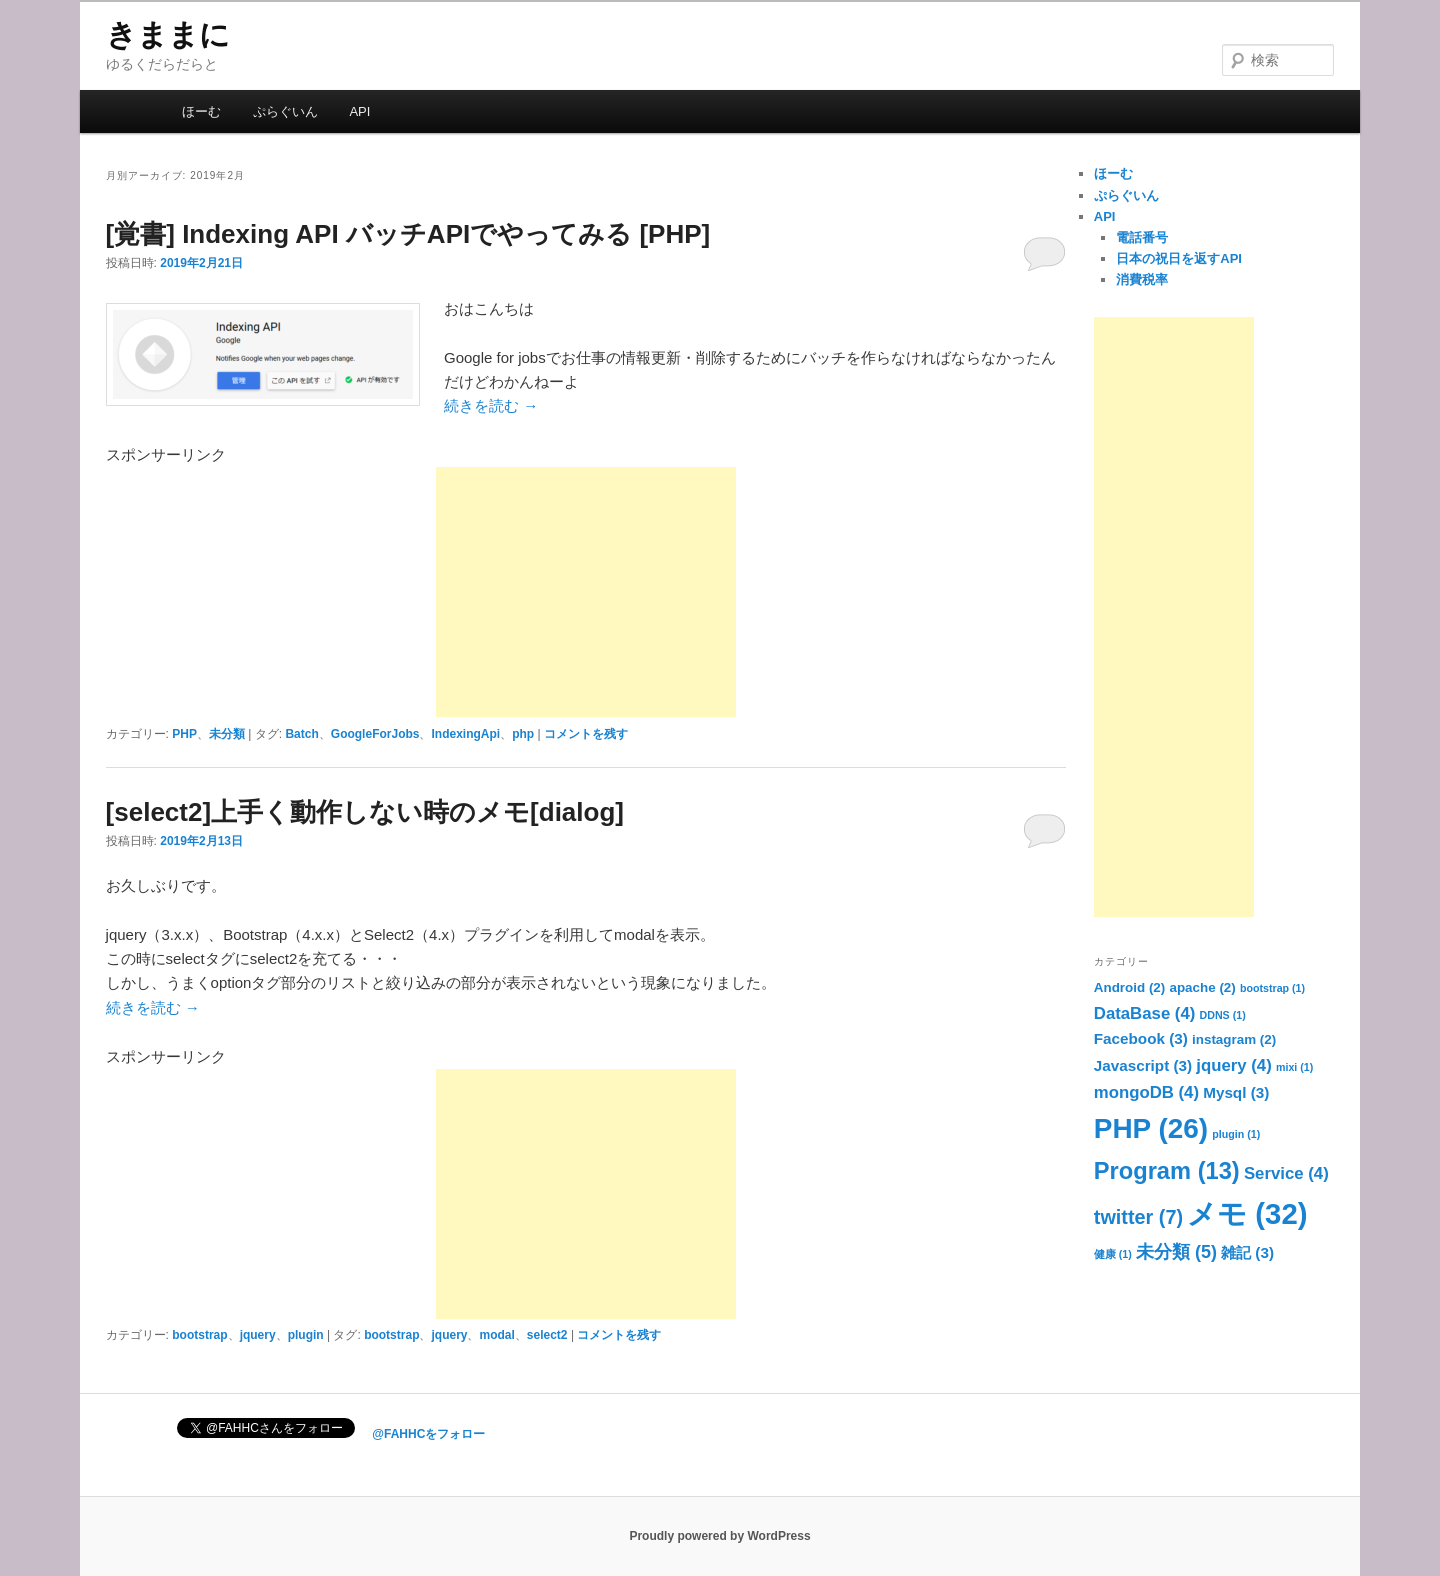 The height and width of the screenshot is (1576, 1440). What do you see at coordinates (199, 1335) in the screenshot?
I see `bootstrap` at bounding box center [199, 1335].